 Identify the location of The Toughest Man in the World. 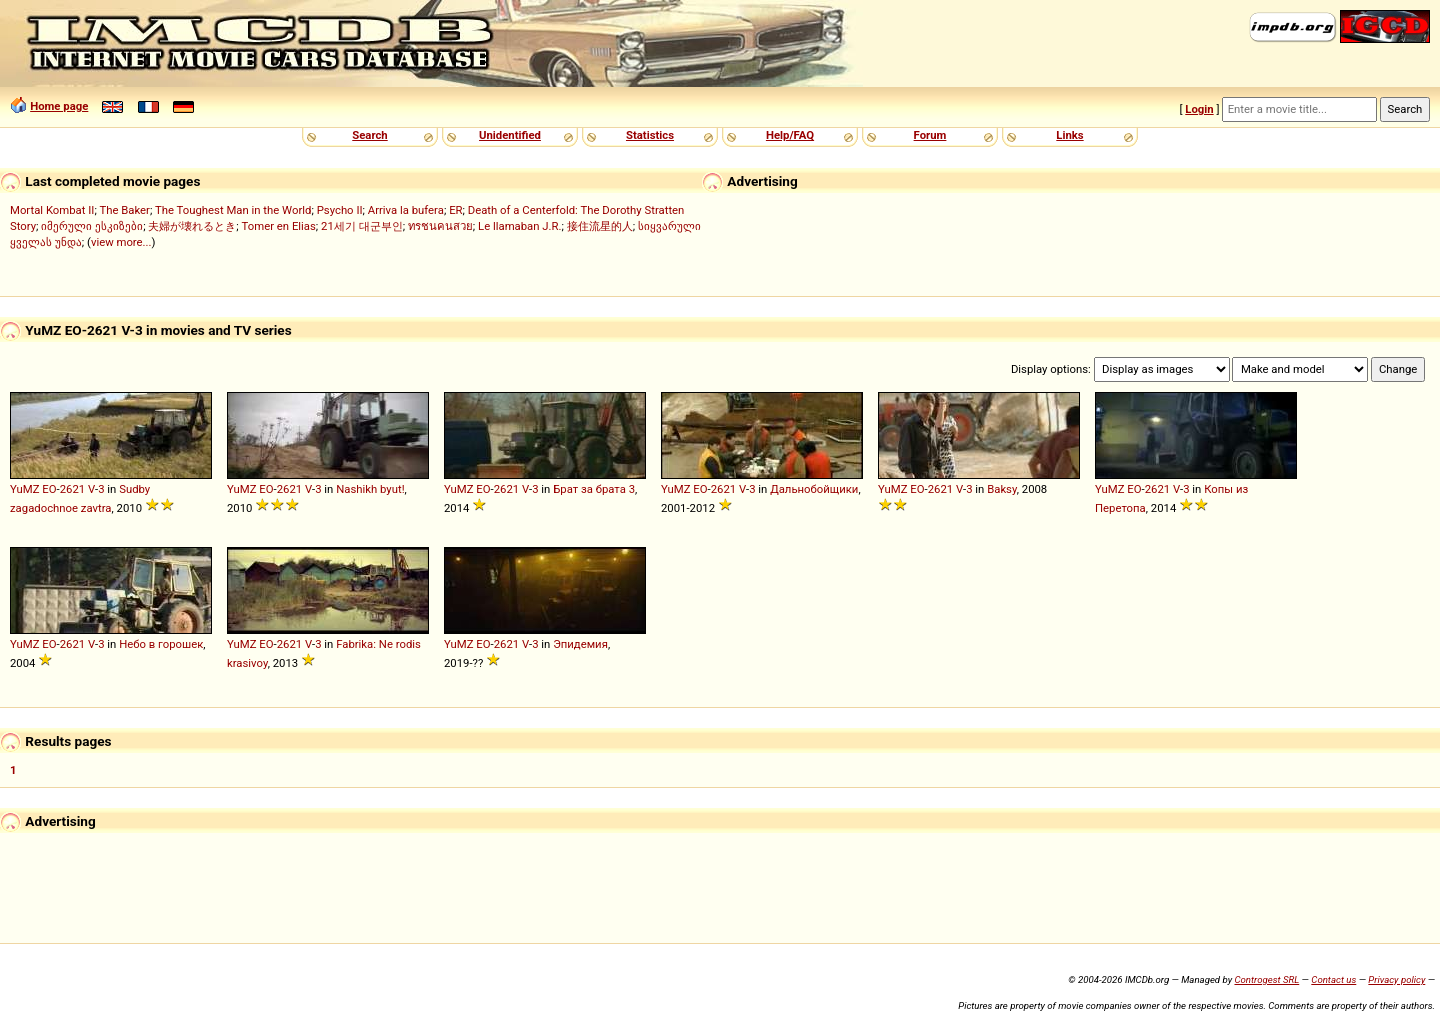
(233, 210).